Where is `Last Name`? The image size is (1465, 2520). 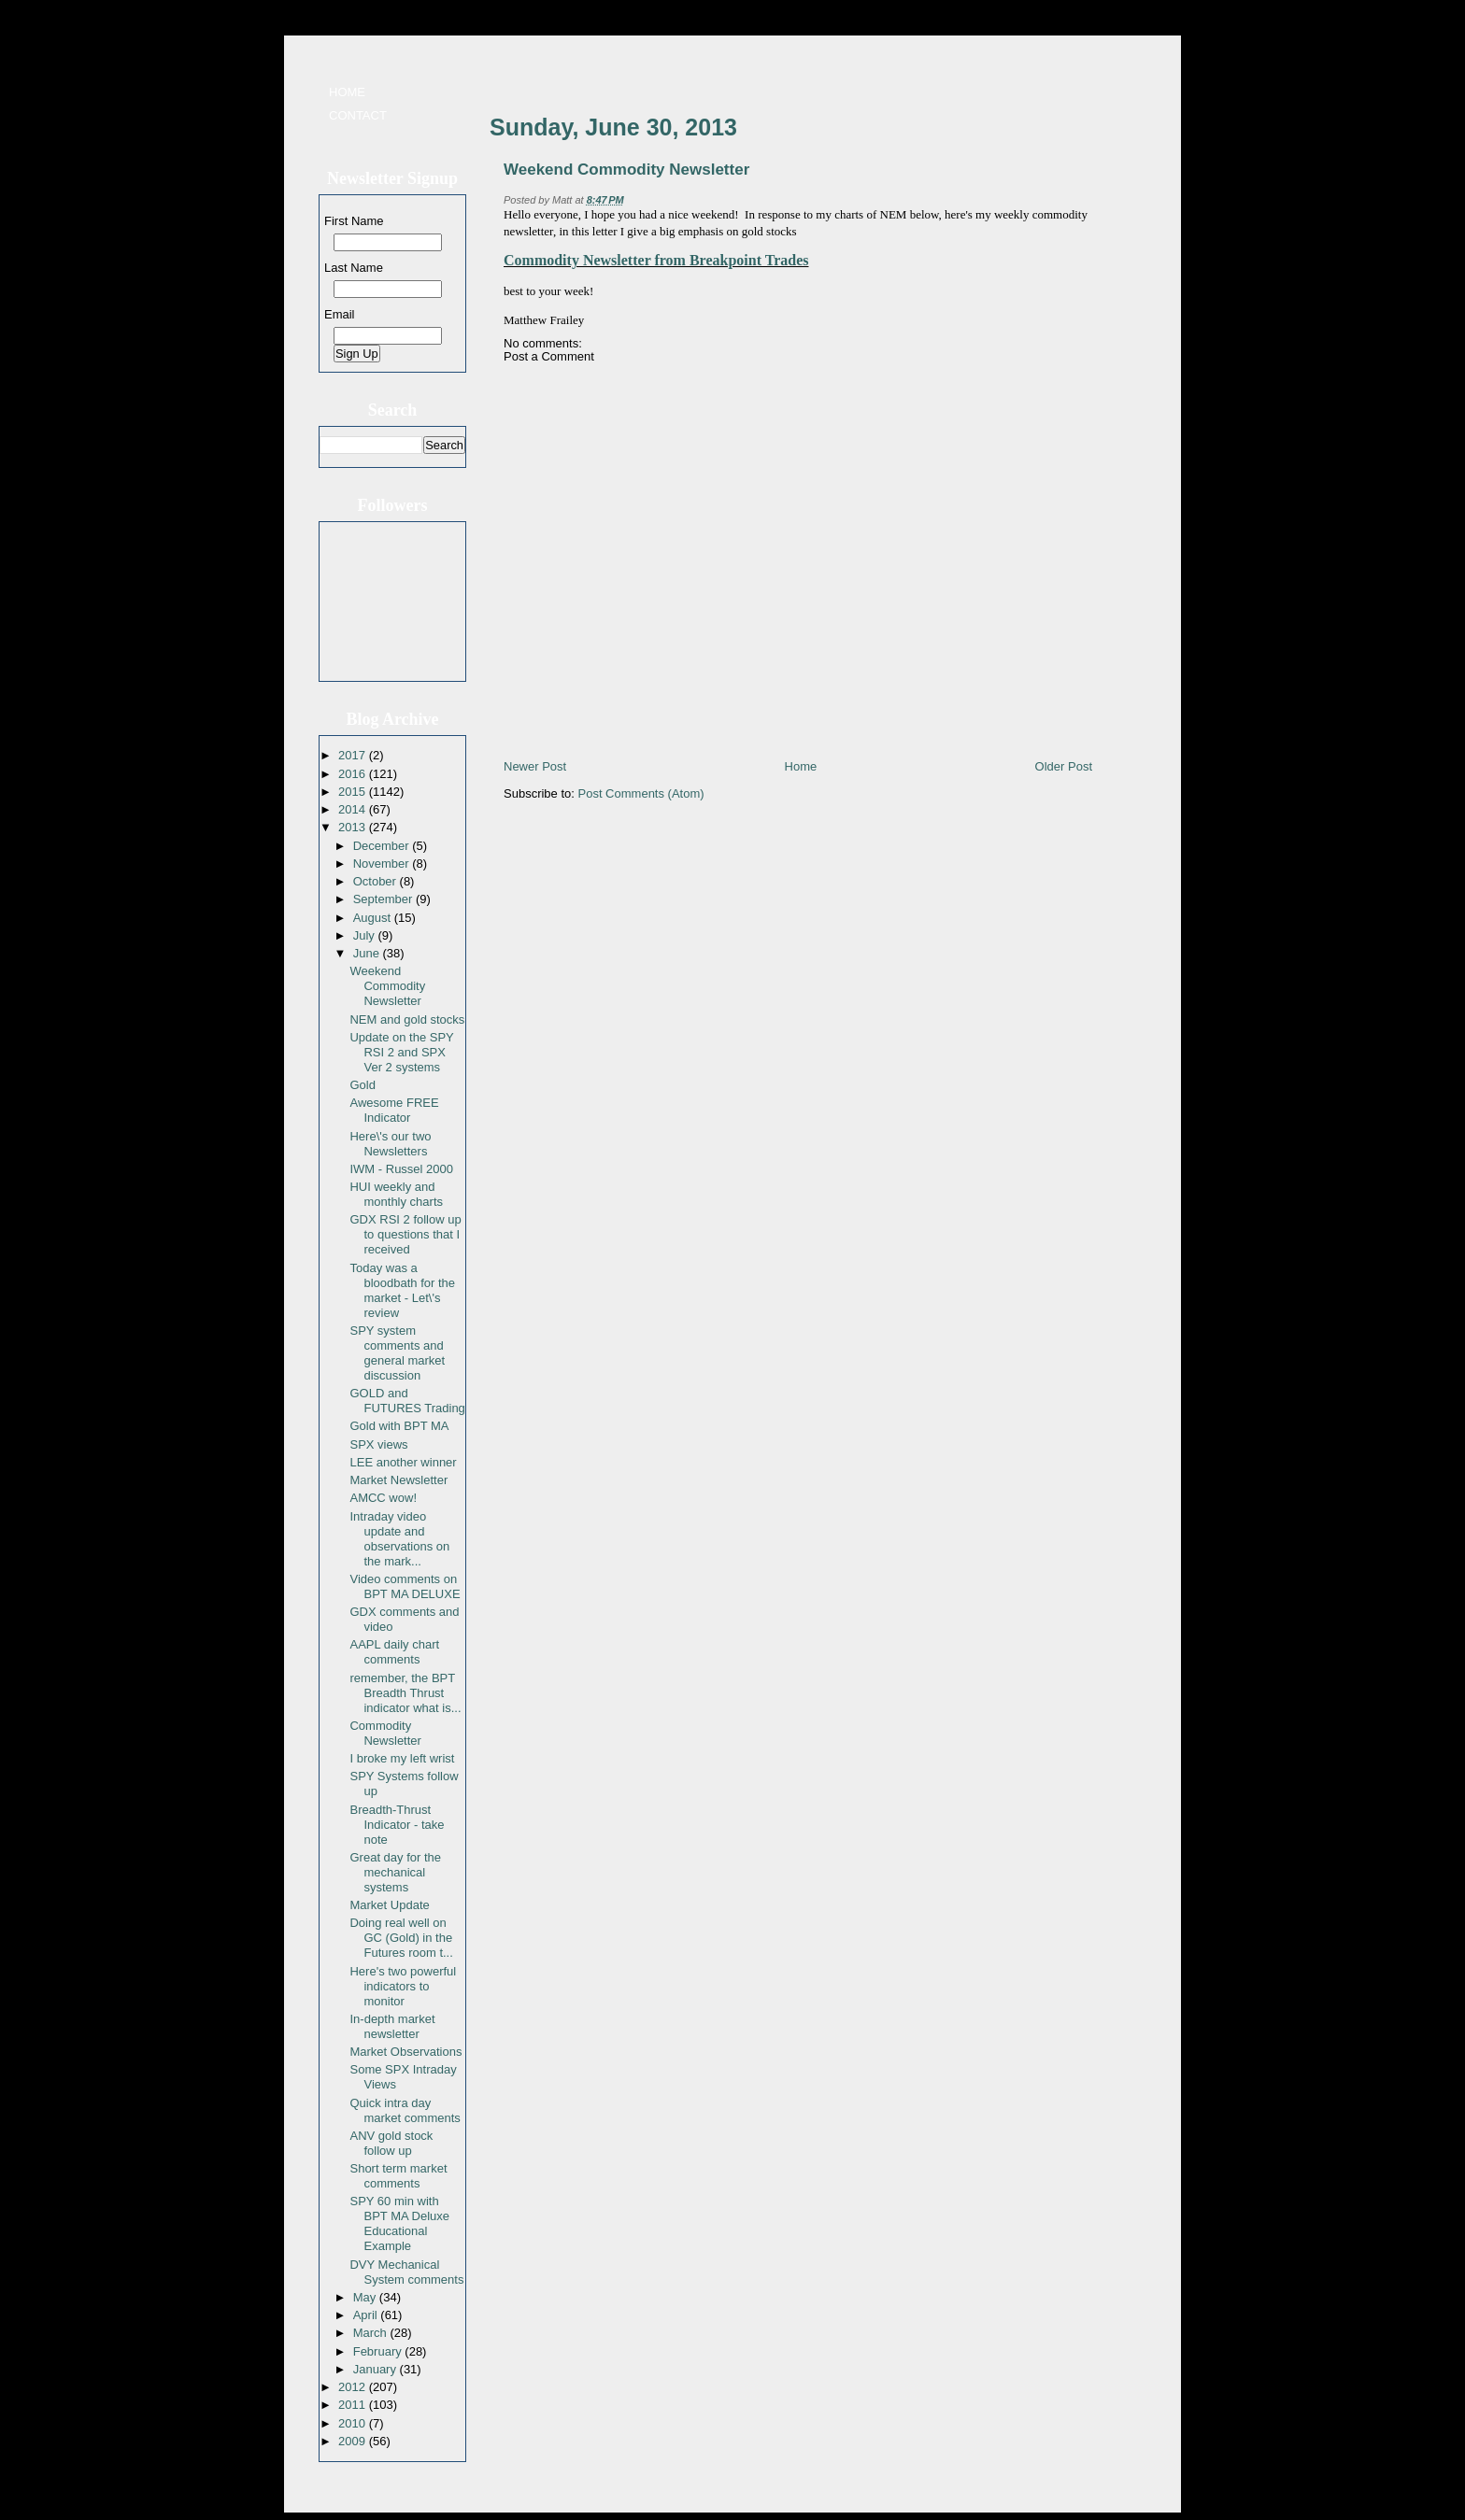
Last Name is located at coordinates (353, 268).